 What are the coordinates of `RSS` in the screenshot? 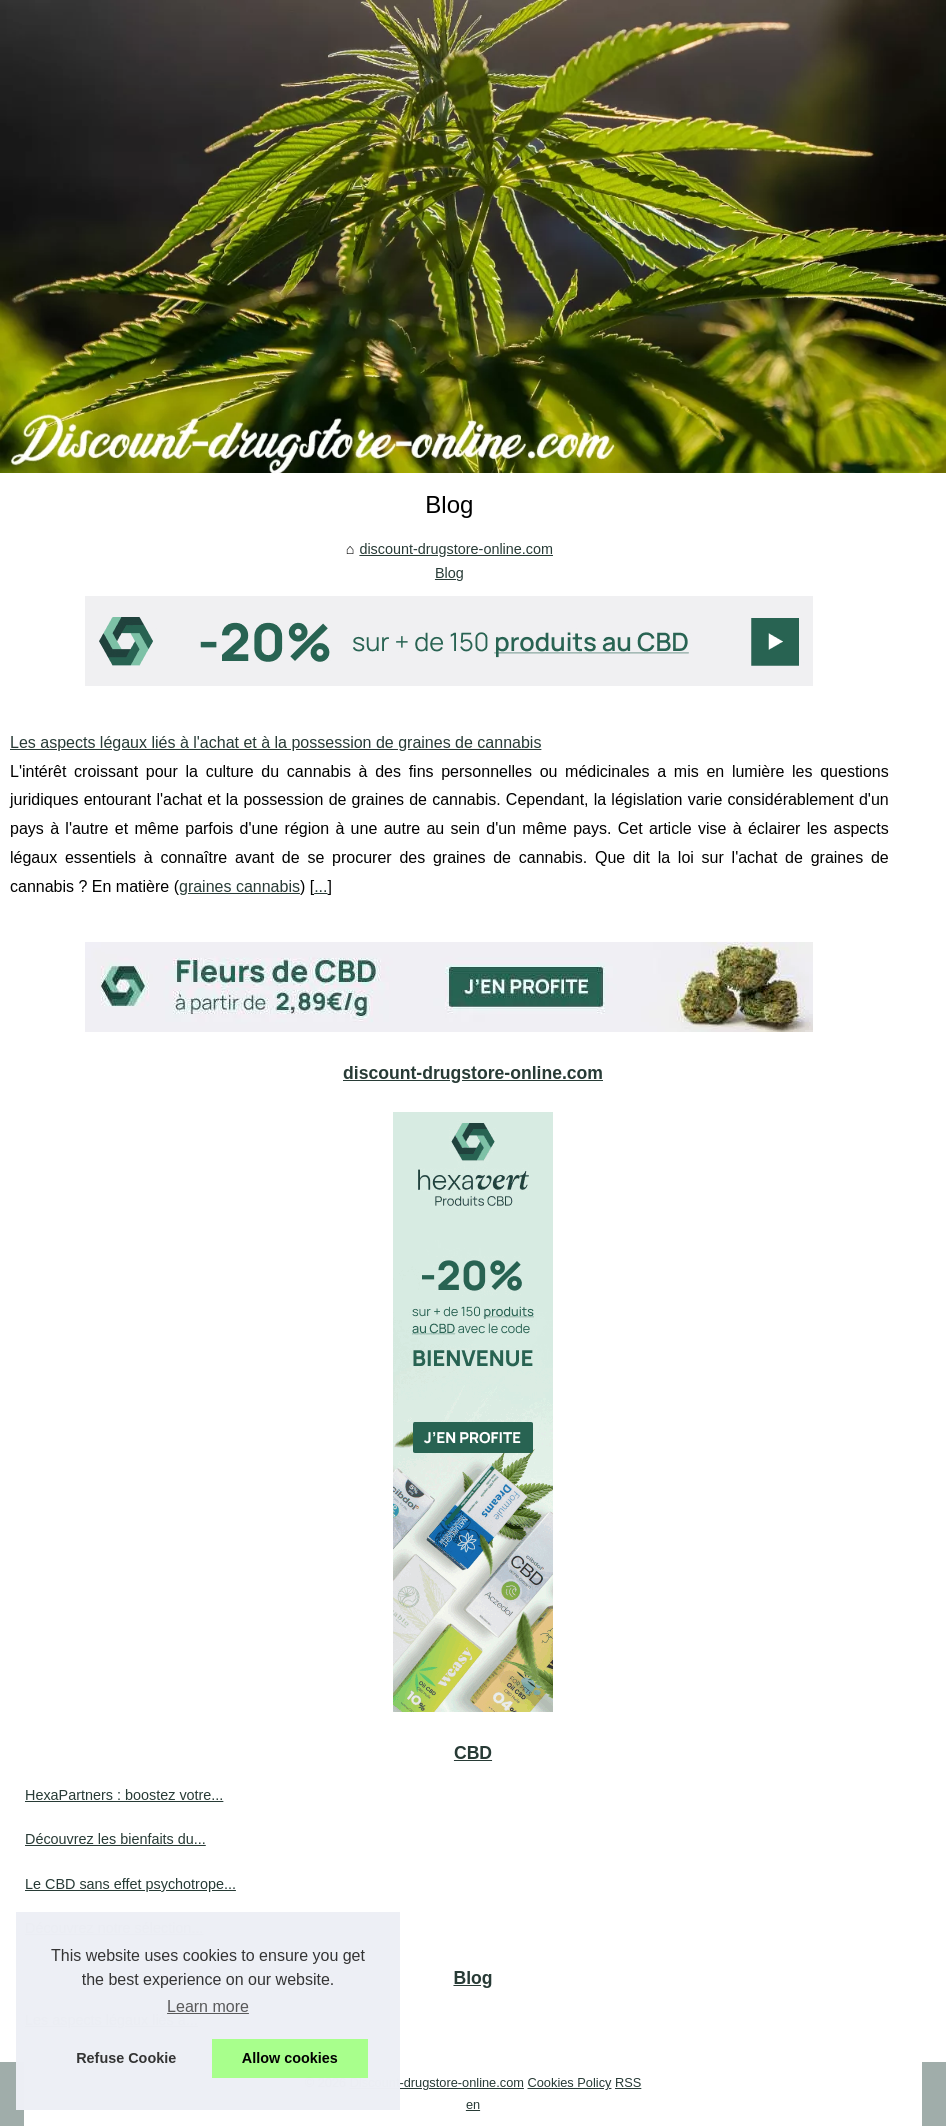 It's located at (628, 2082).